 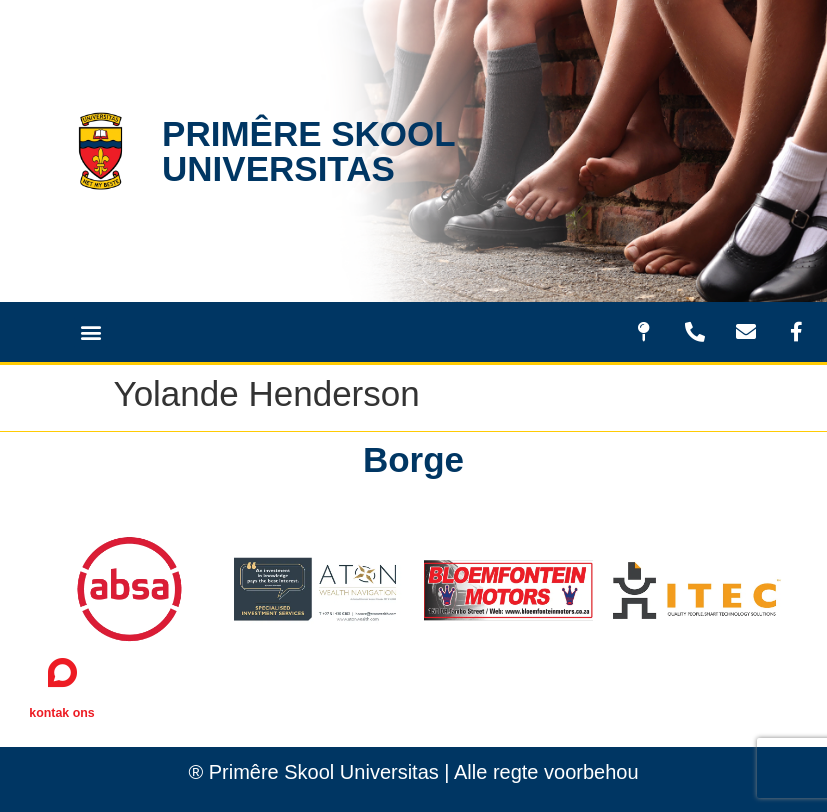 What do you see at coordinates (90, 332) in the screenshot?
I see `[button]` at bounding box center [90, 332].